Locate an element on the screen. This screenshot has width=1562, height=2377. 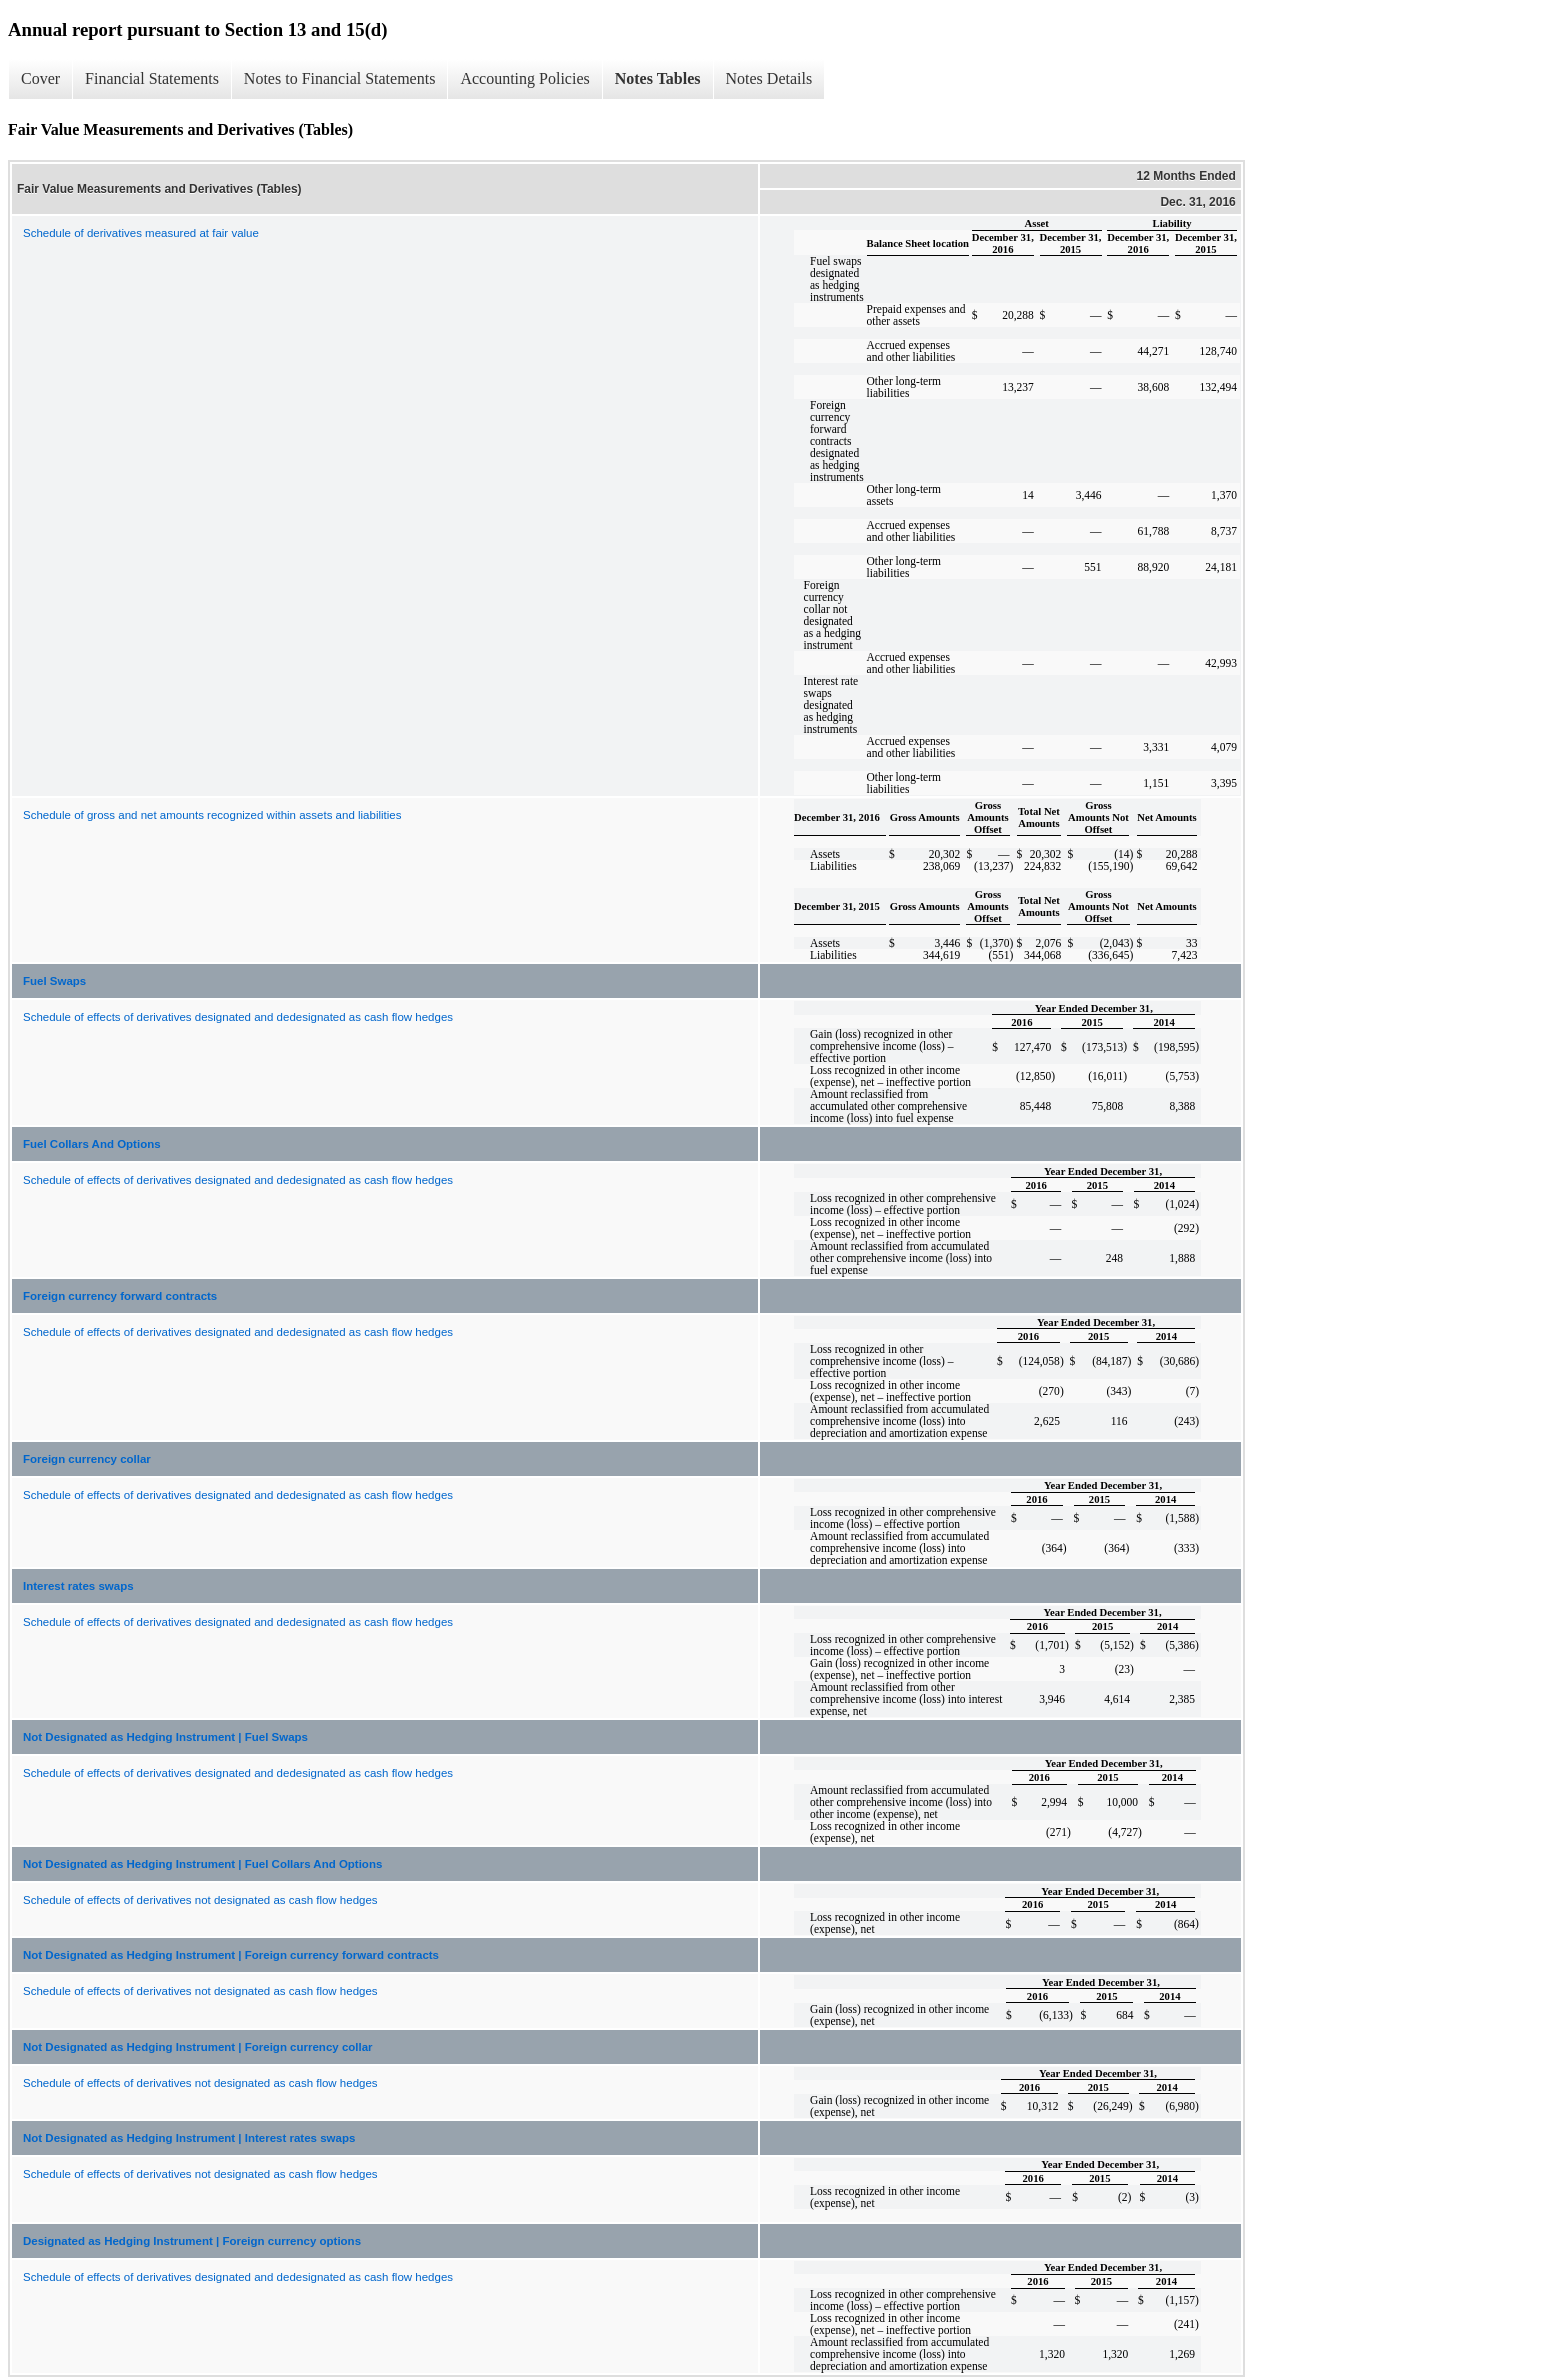
Not Designated as Hedging Instrument | Foreign currency collar is located at coordinates (198, 2047).